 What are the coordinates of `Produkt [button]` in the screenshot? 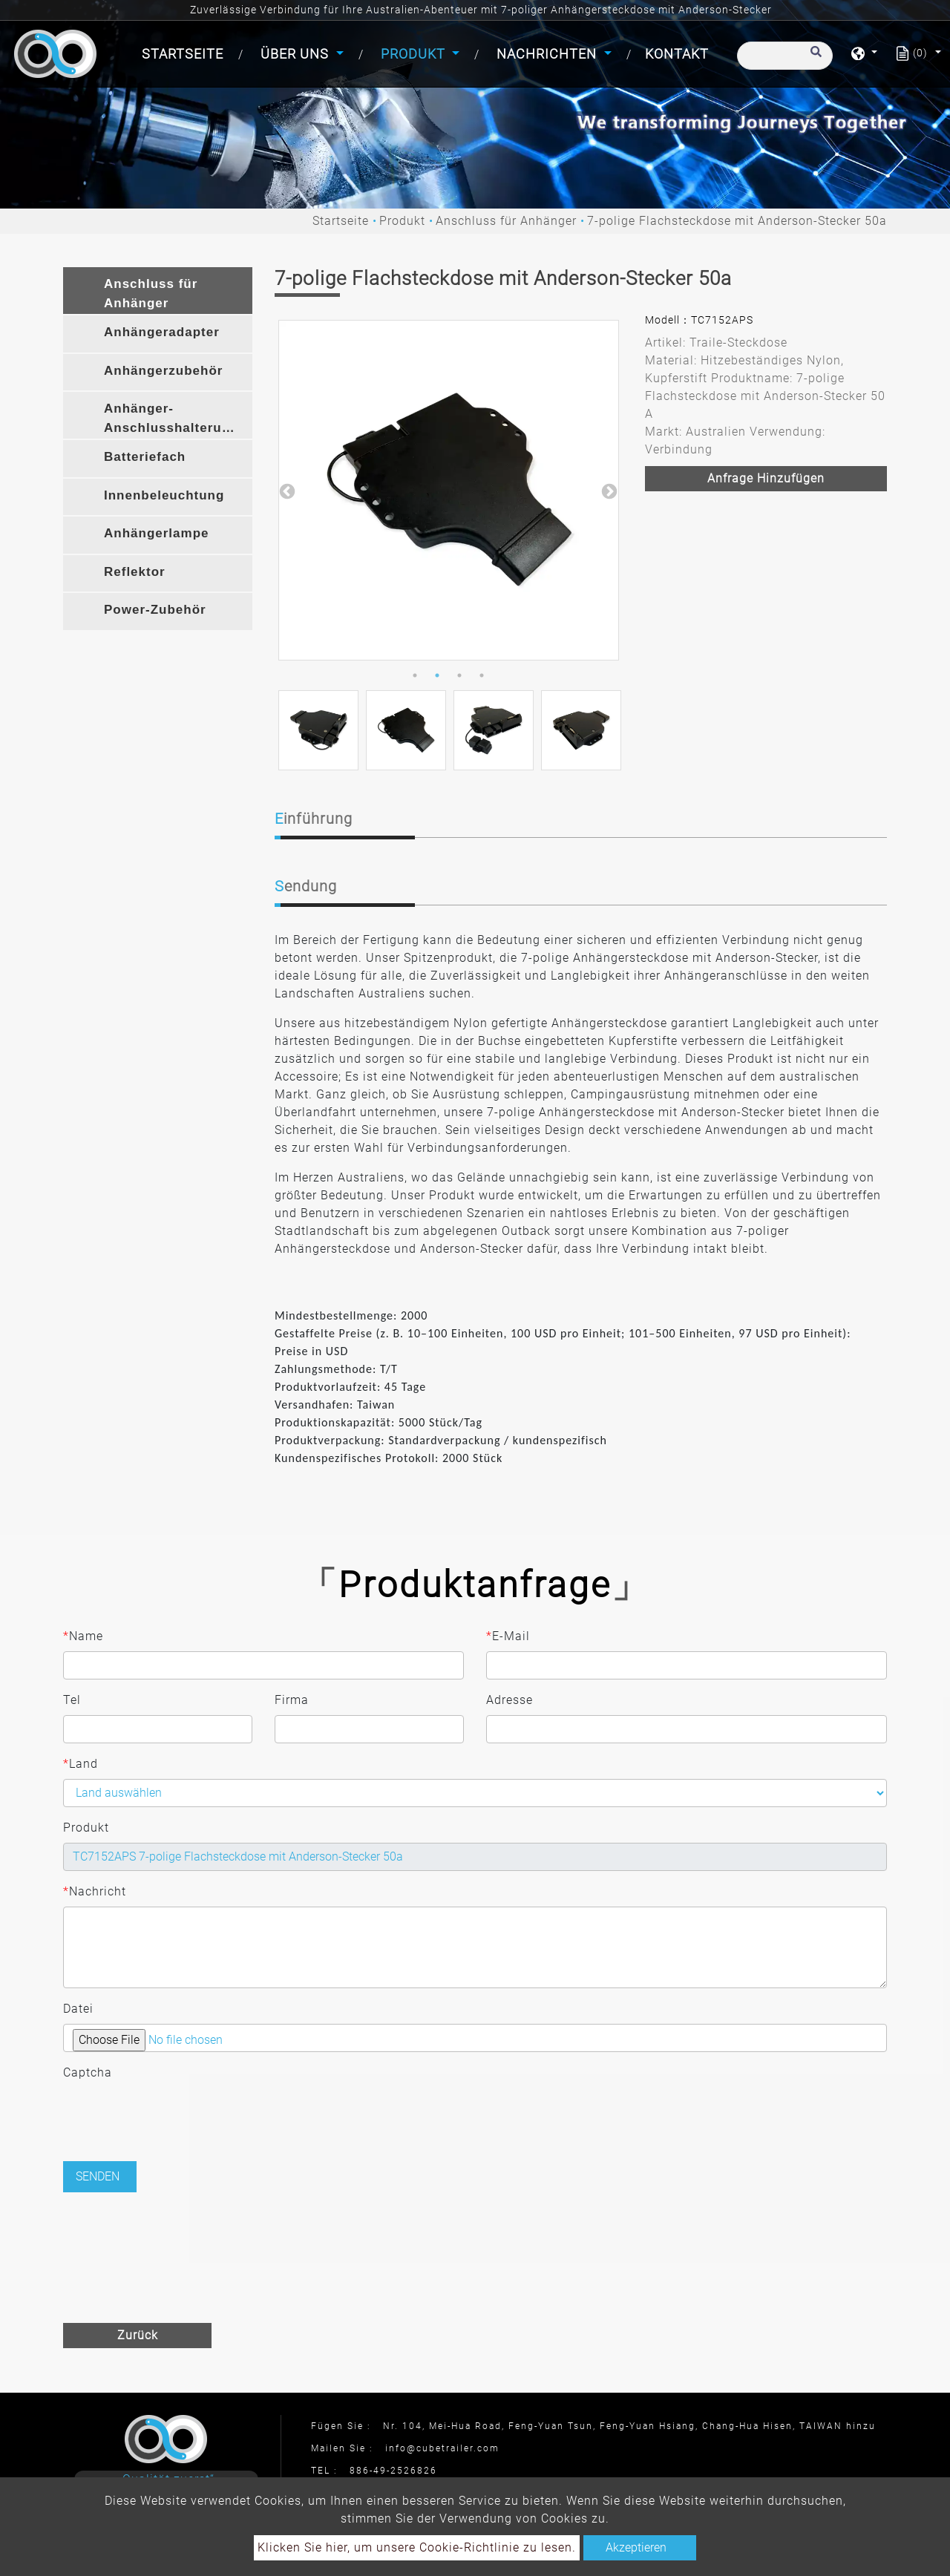 It's located at (415, 54).